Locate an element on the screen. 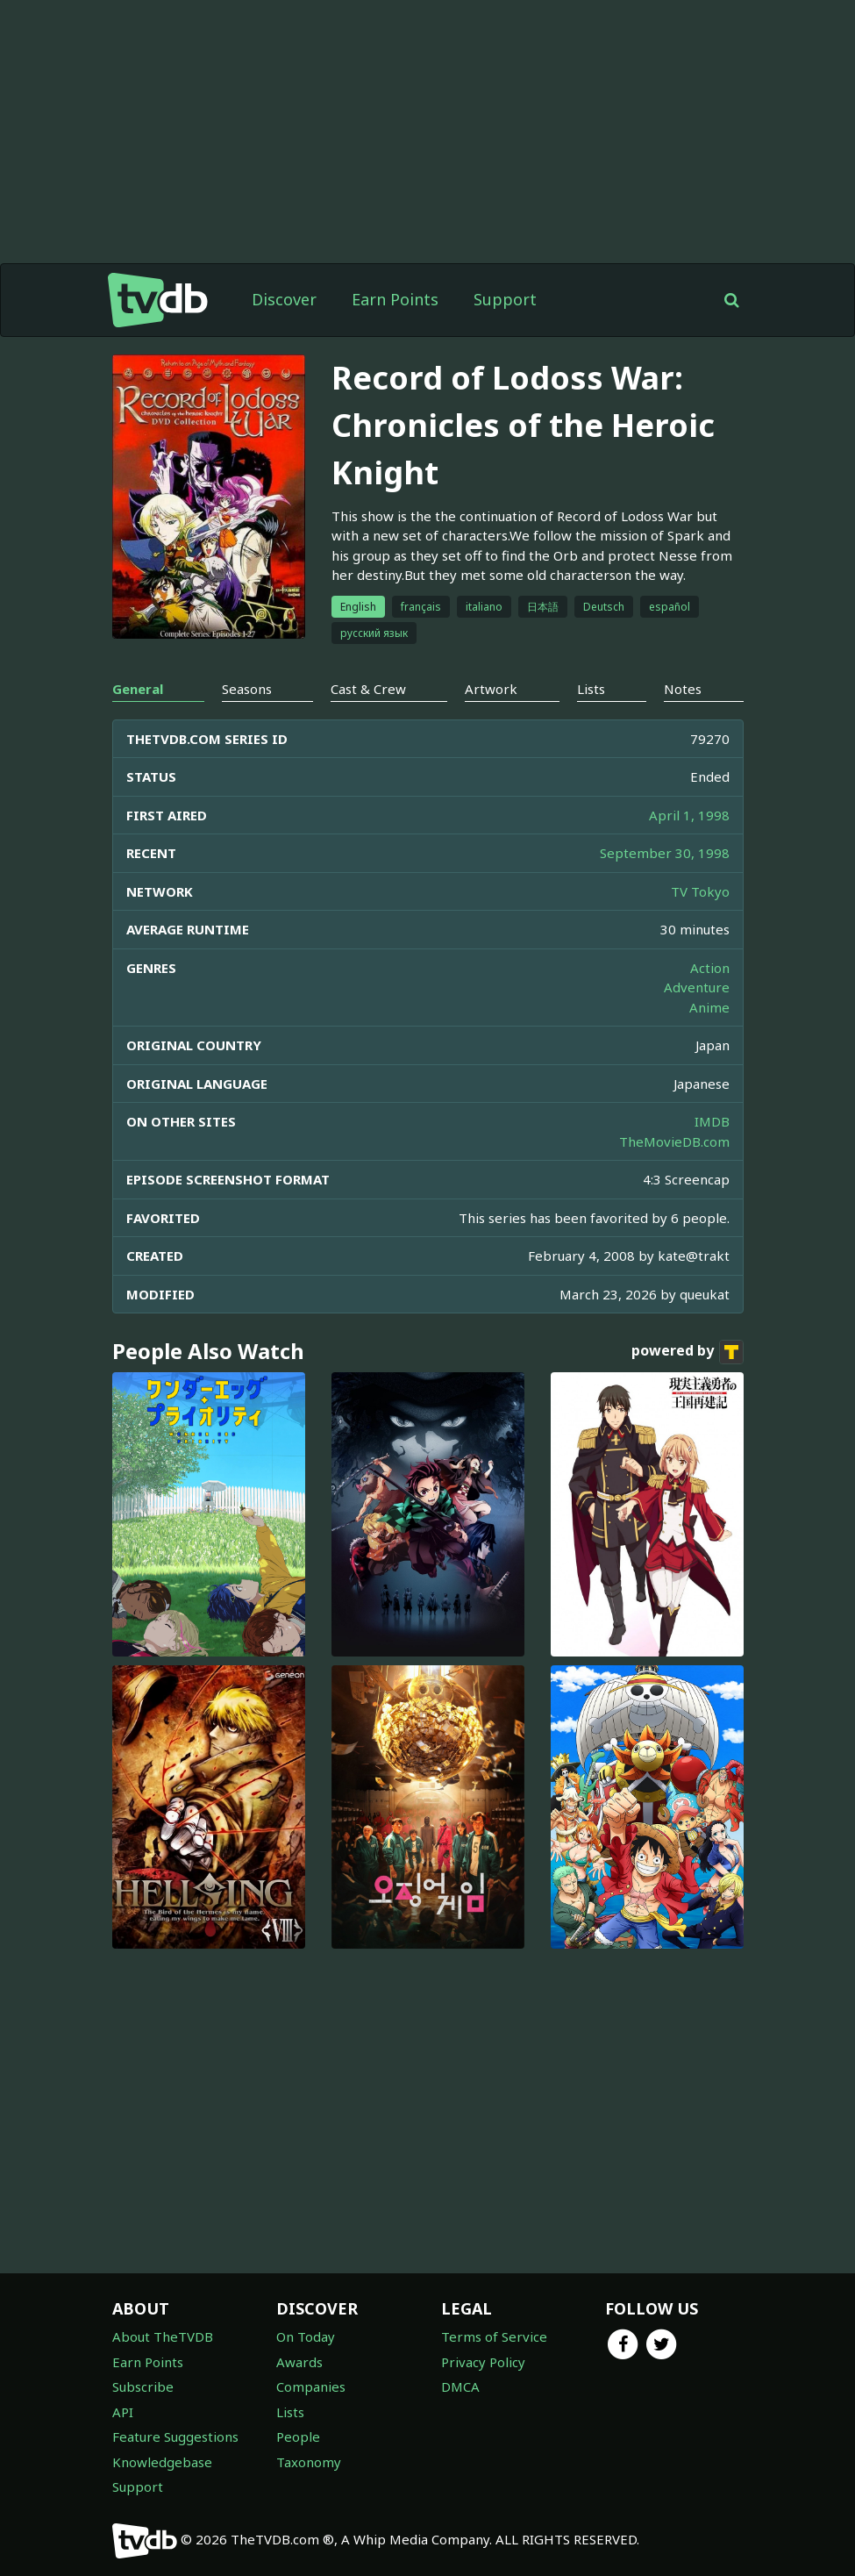 This screenshot has width=855, height=2576. API is located at coordinates (122, 2412).